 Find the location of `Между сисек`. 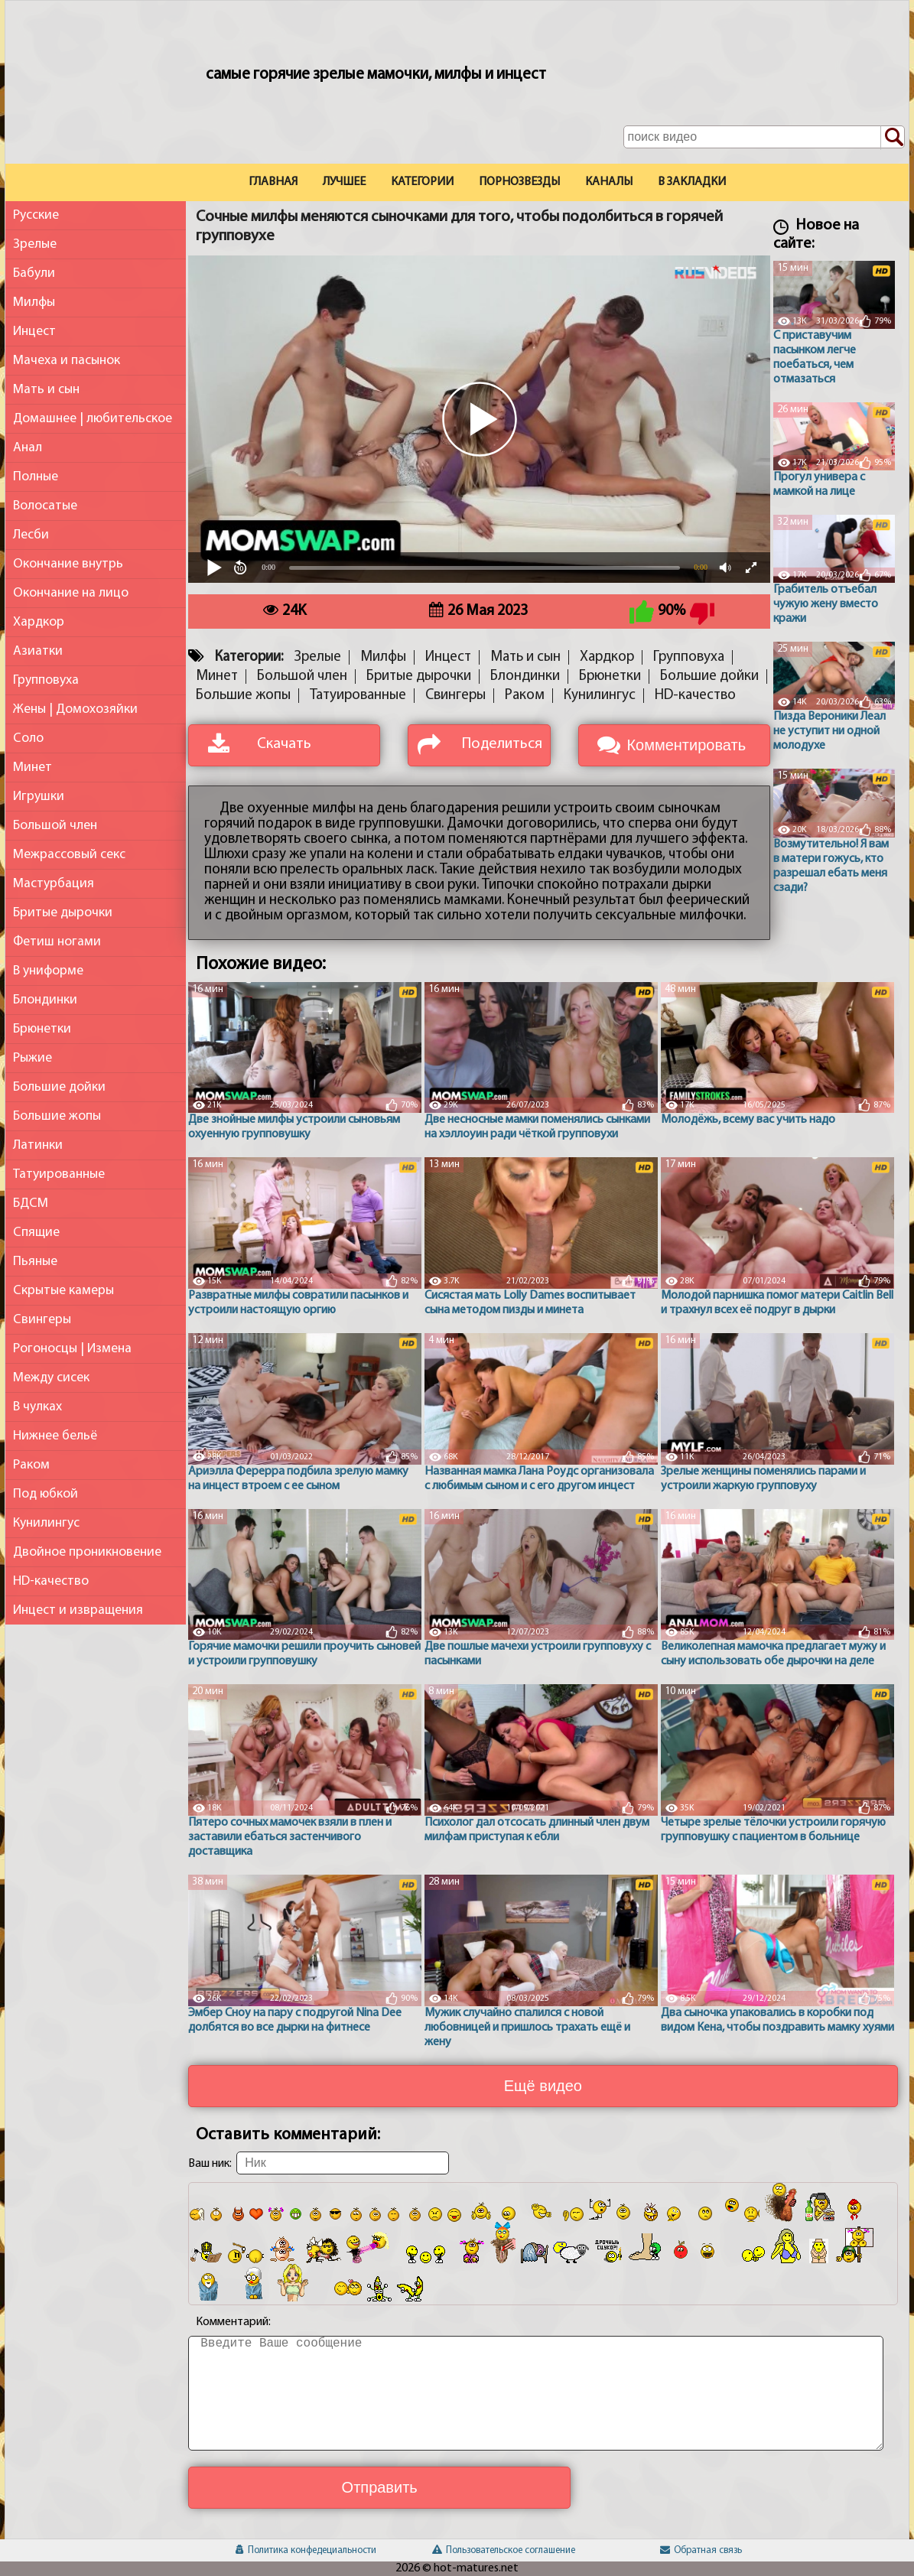

Между сисек is located at coordinates (51, 1377).